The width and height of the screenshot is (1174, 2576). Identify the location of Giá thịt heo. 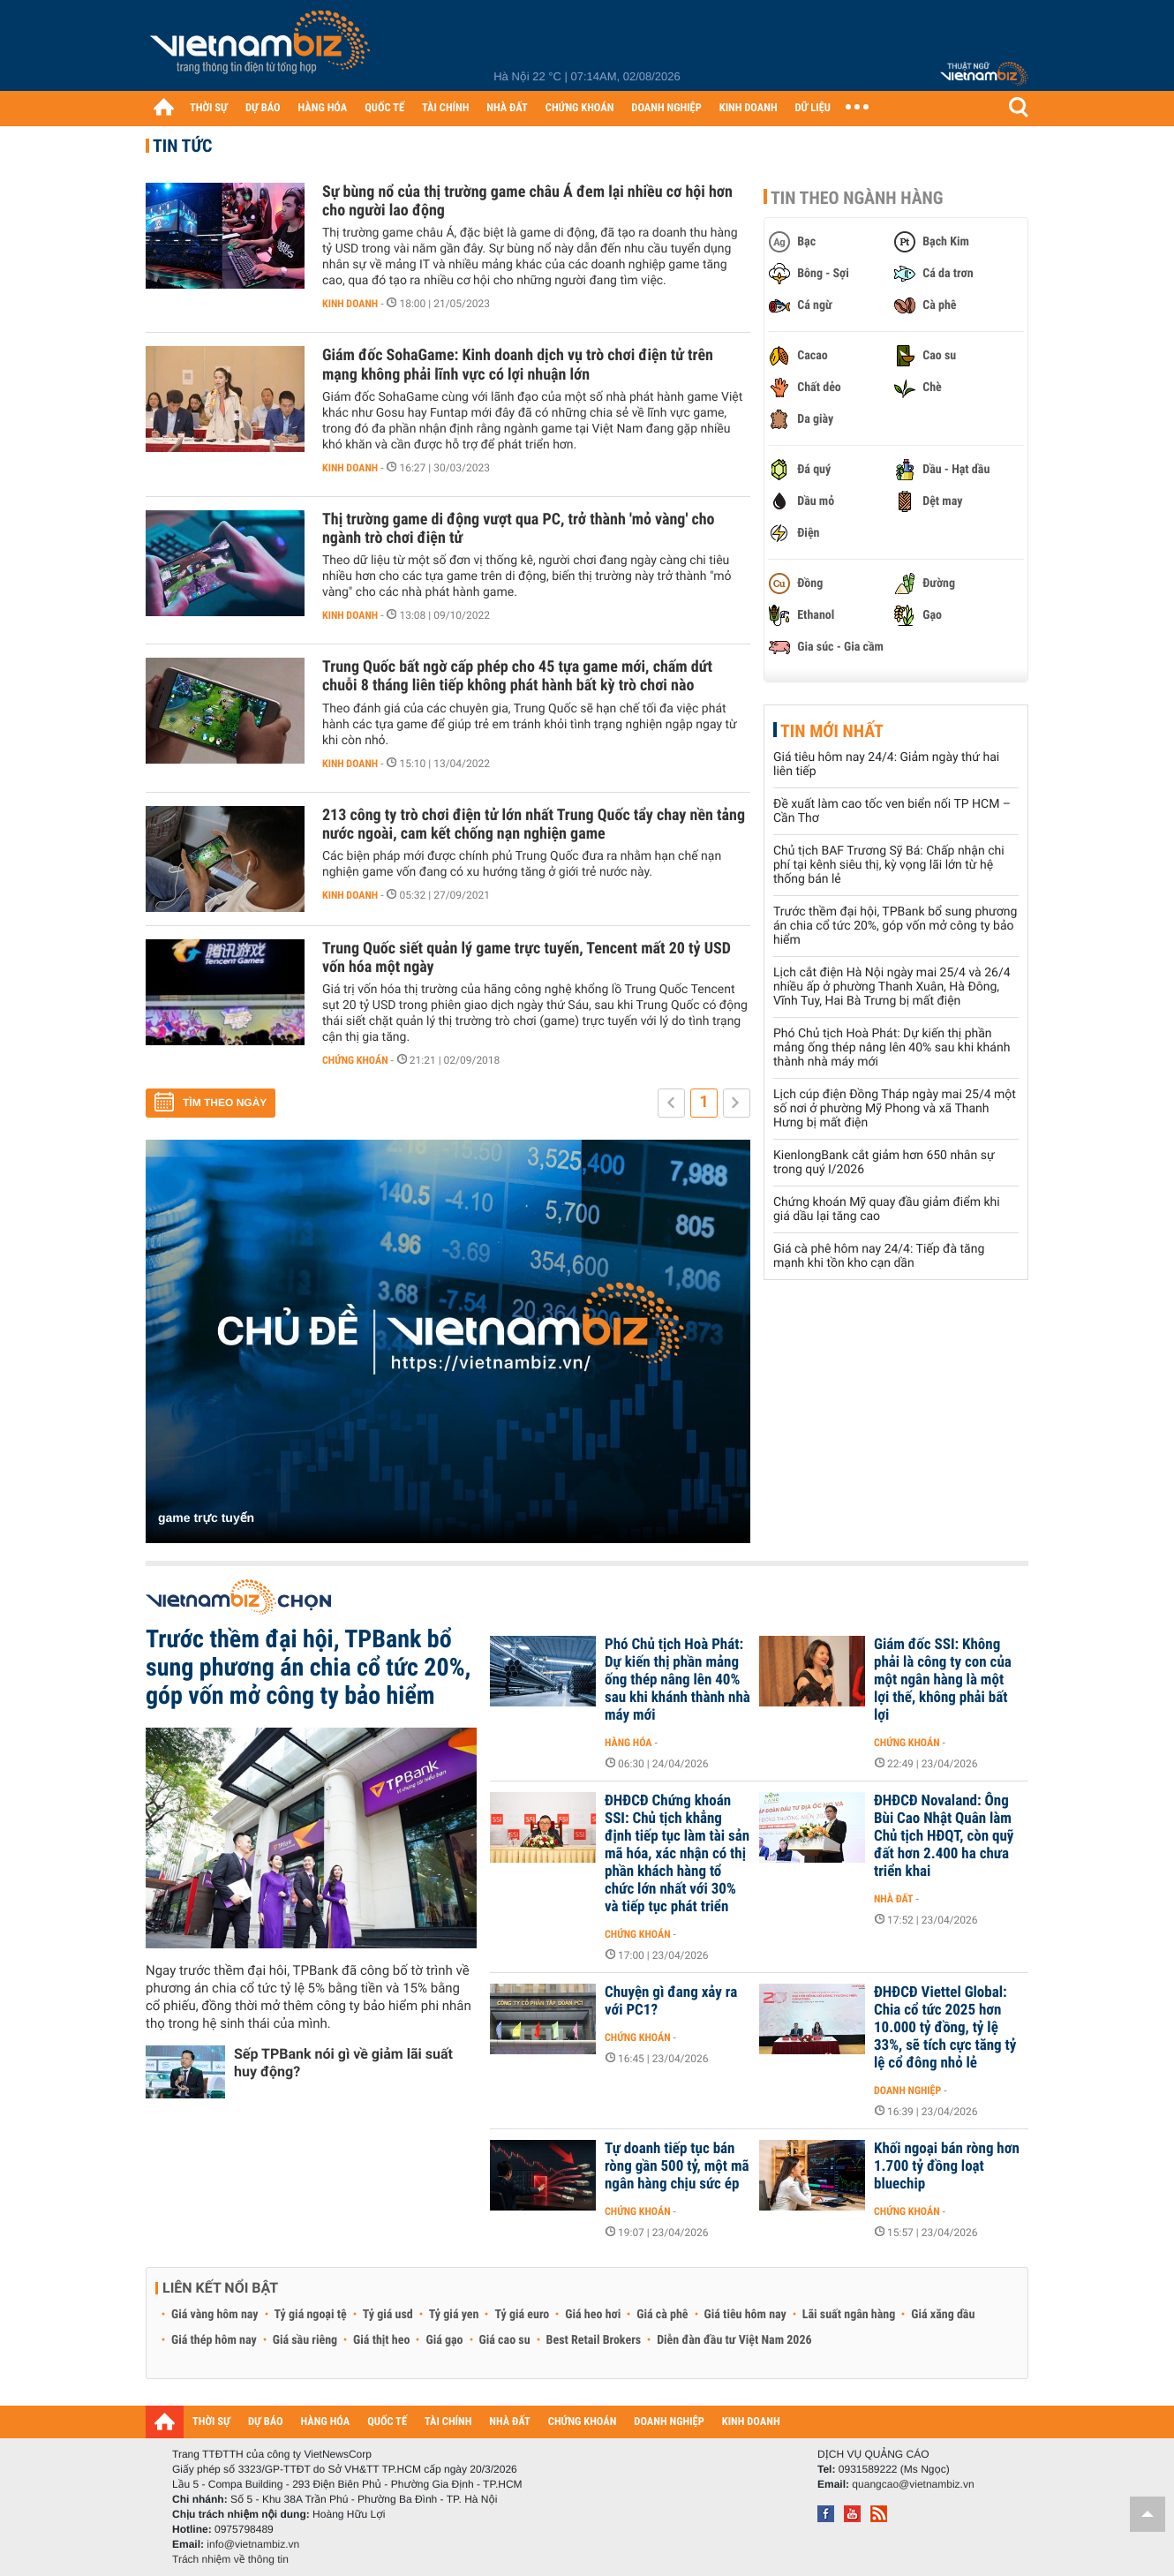
(381, 2340).